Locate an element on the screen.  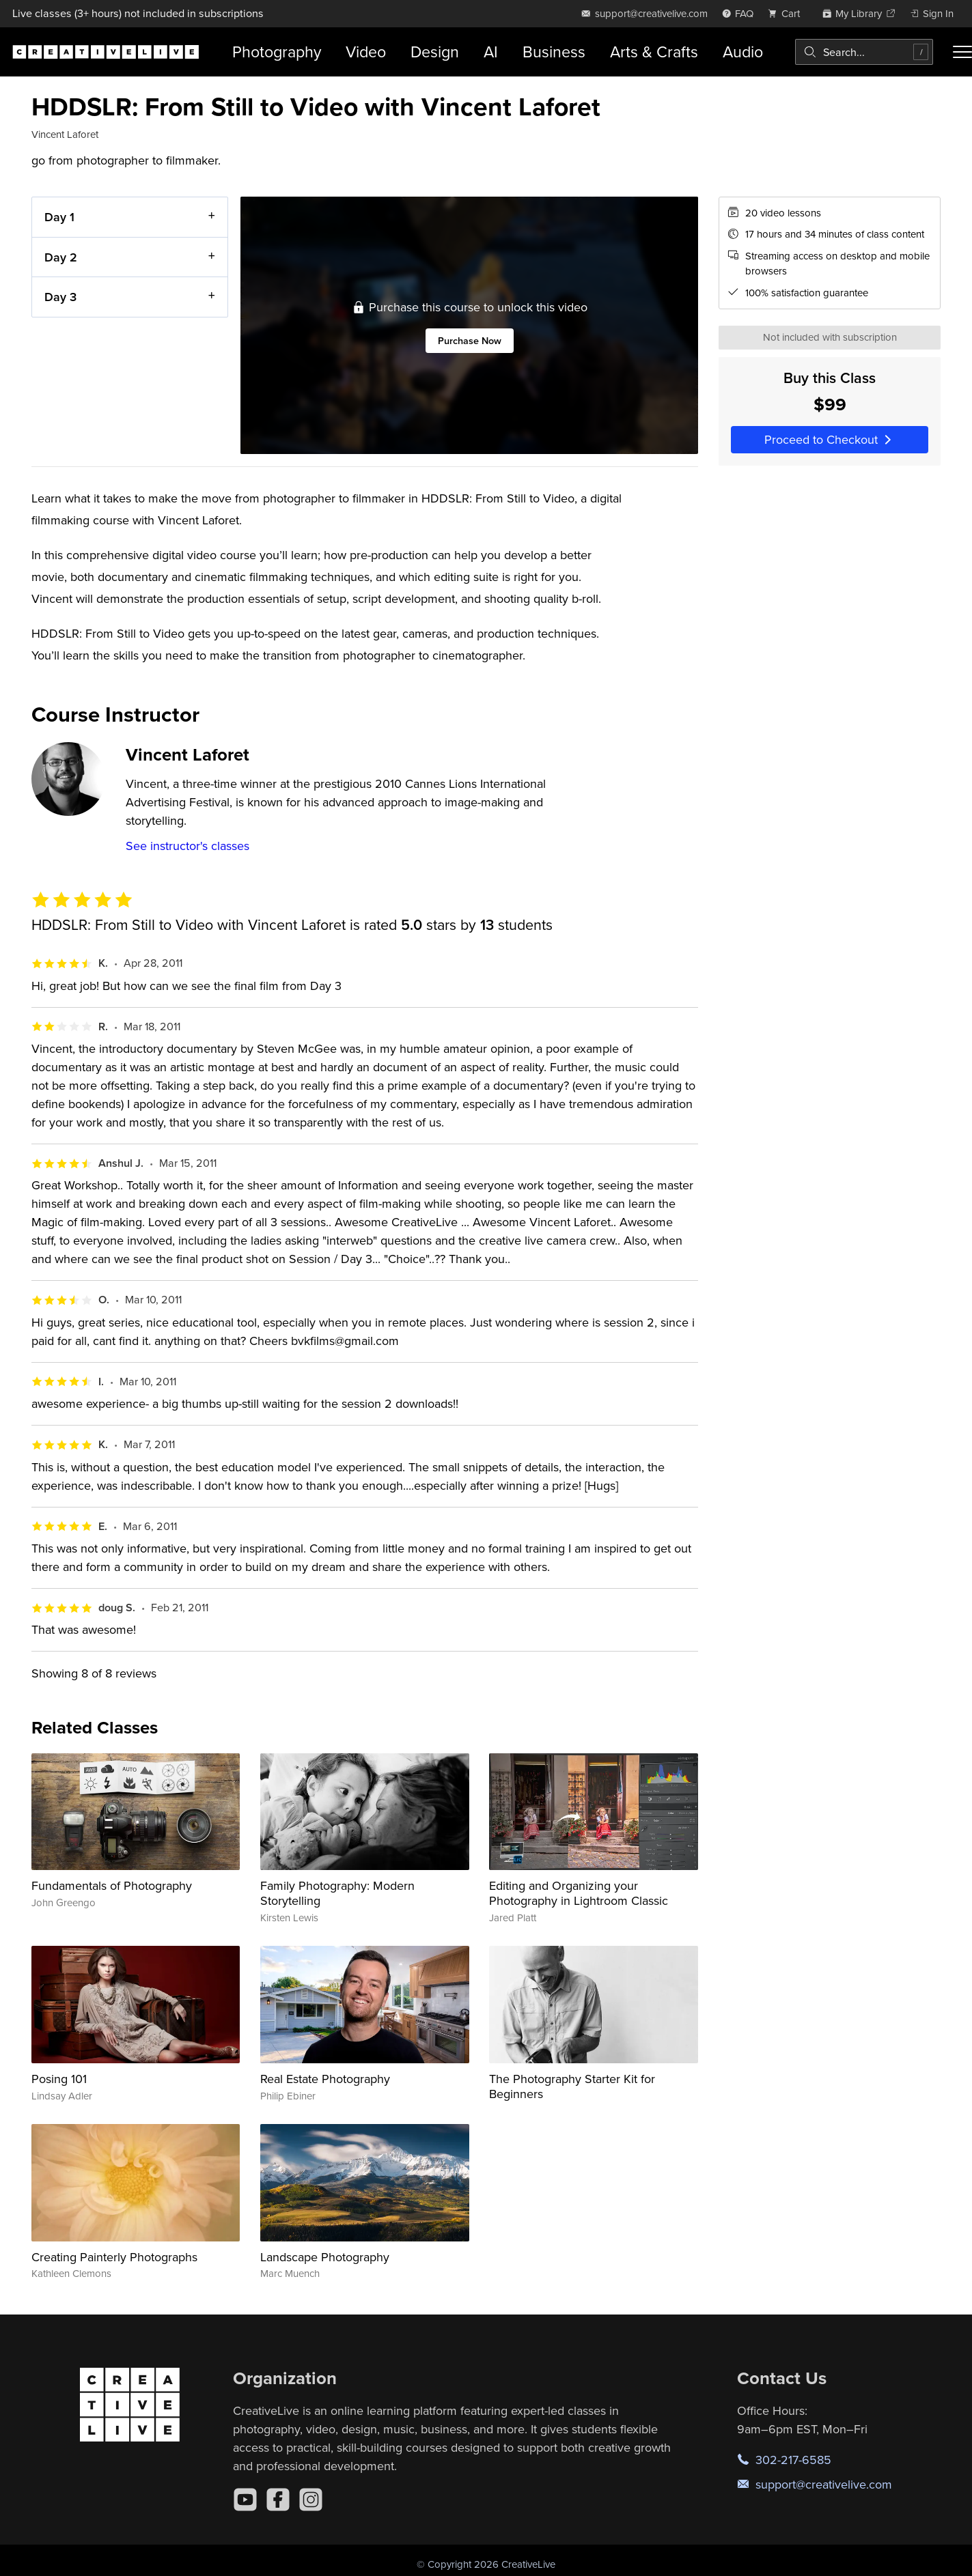
Video is located at coordinates (366, 51).